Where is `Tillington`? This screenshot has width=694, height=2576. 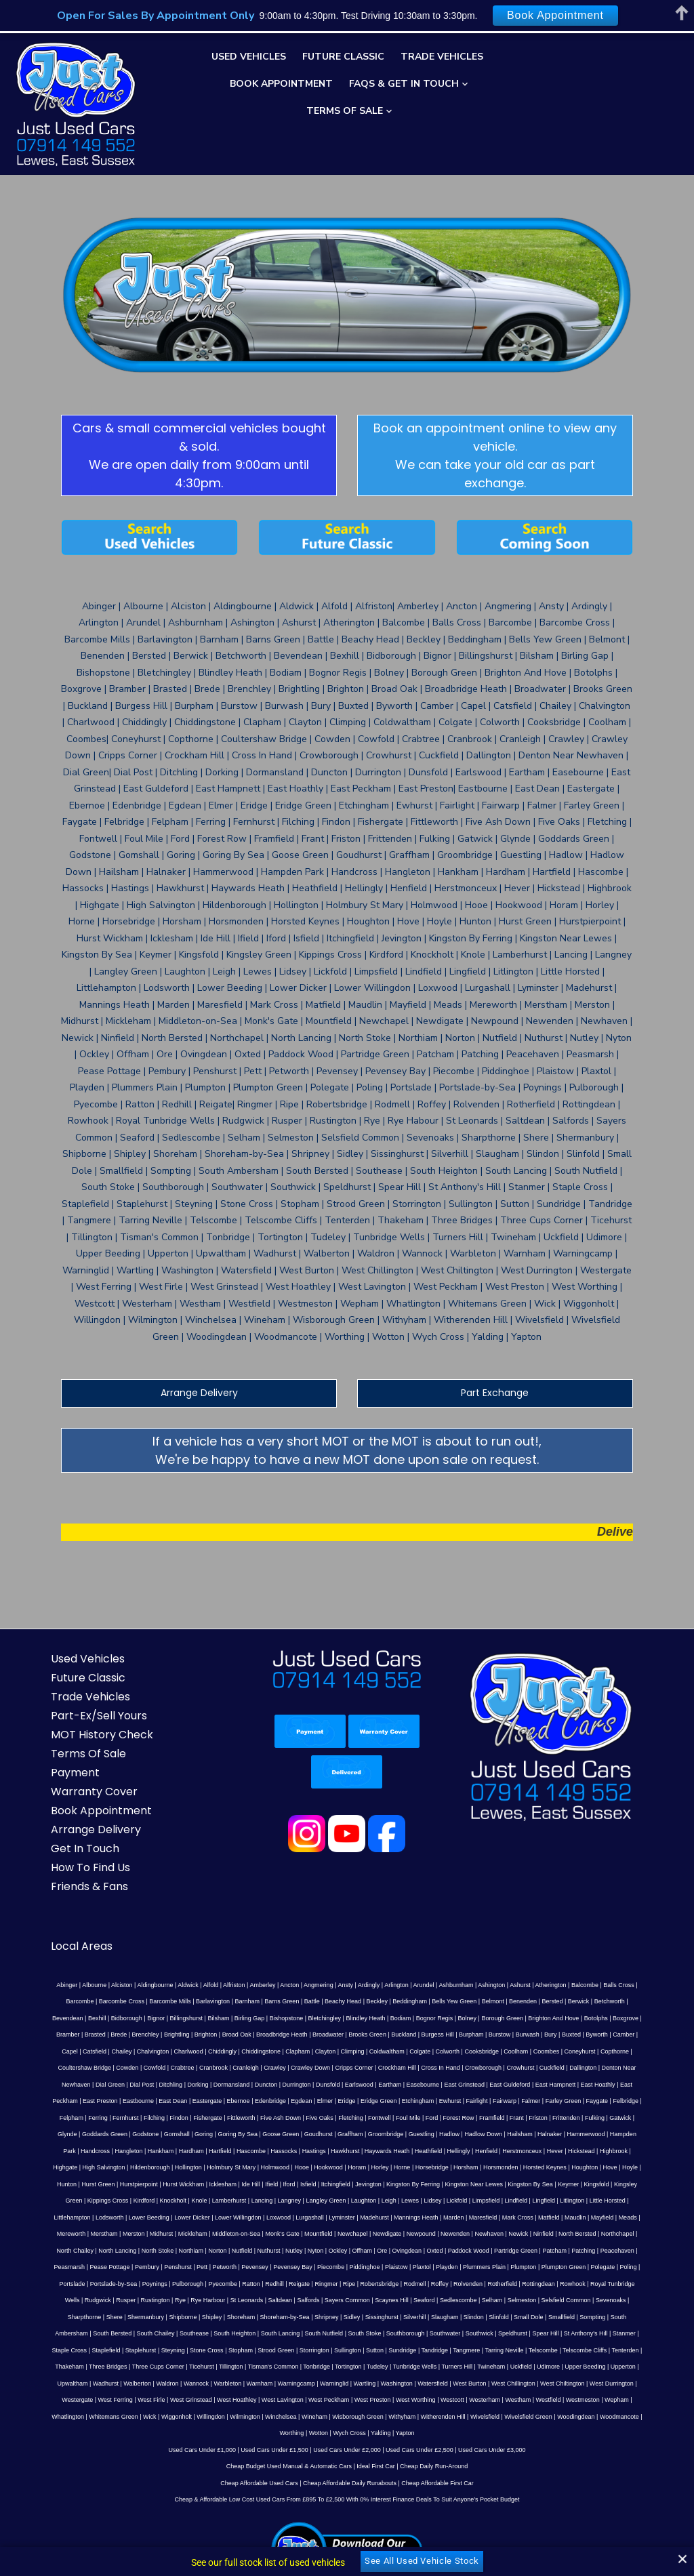 Tillington is located at coordinates (423, 2218).